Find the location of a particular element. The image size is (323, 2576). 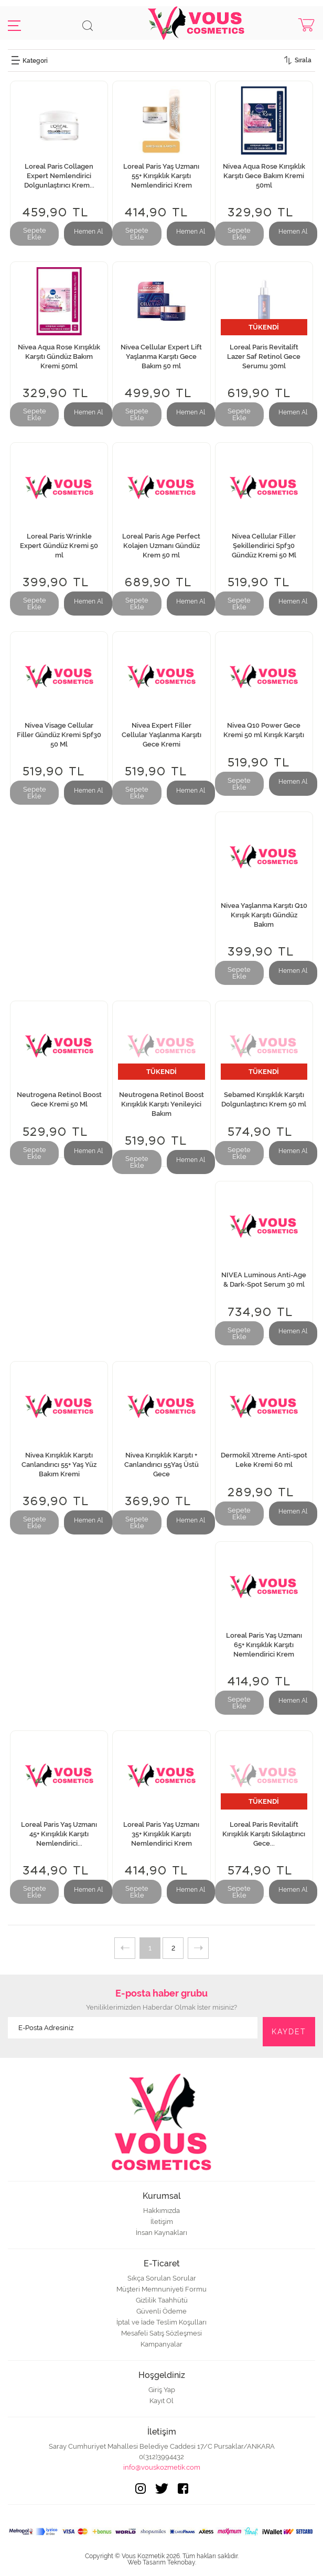

Web Tasarım Teknobay. is located at coordinates (161, 2562).